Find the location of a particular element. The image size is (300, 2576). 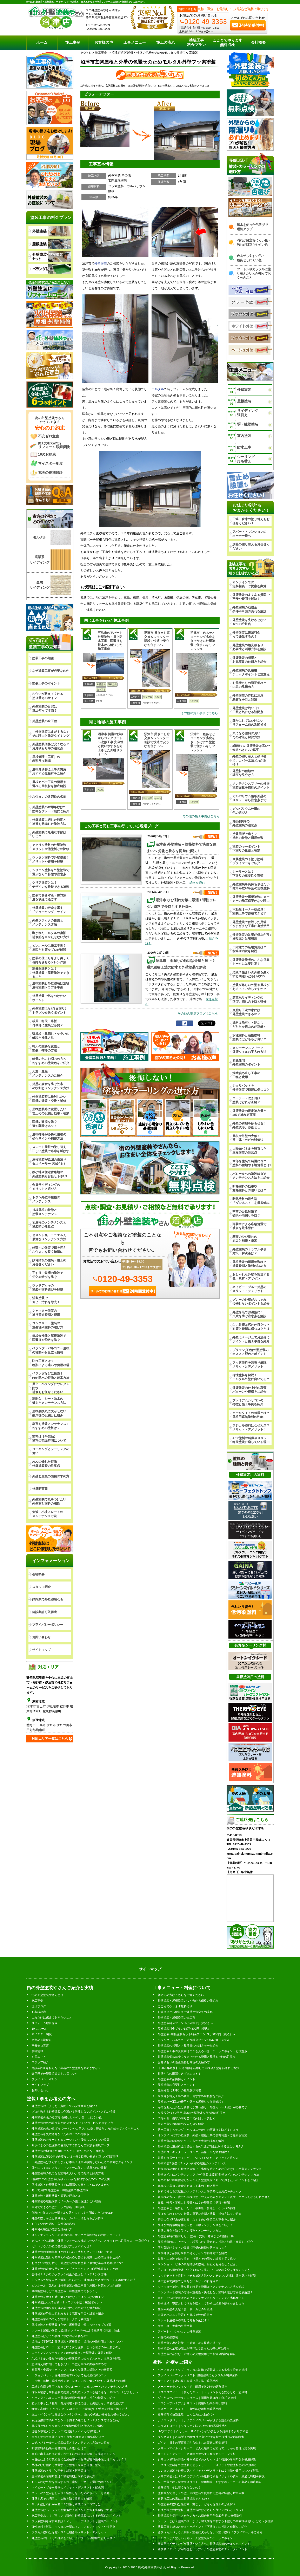

外壁塗装で気をつけたい外壁材と塗料の相性 is located at coordinates (49, 1501).